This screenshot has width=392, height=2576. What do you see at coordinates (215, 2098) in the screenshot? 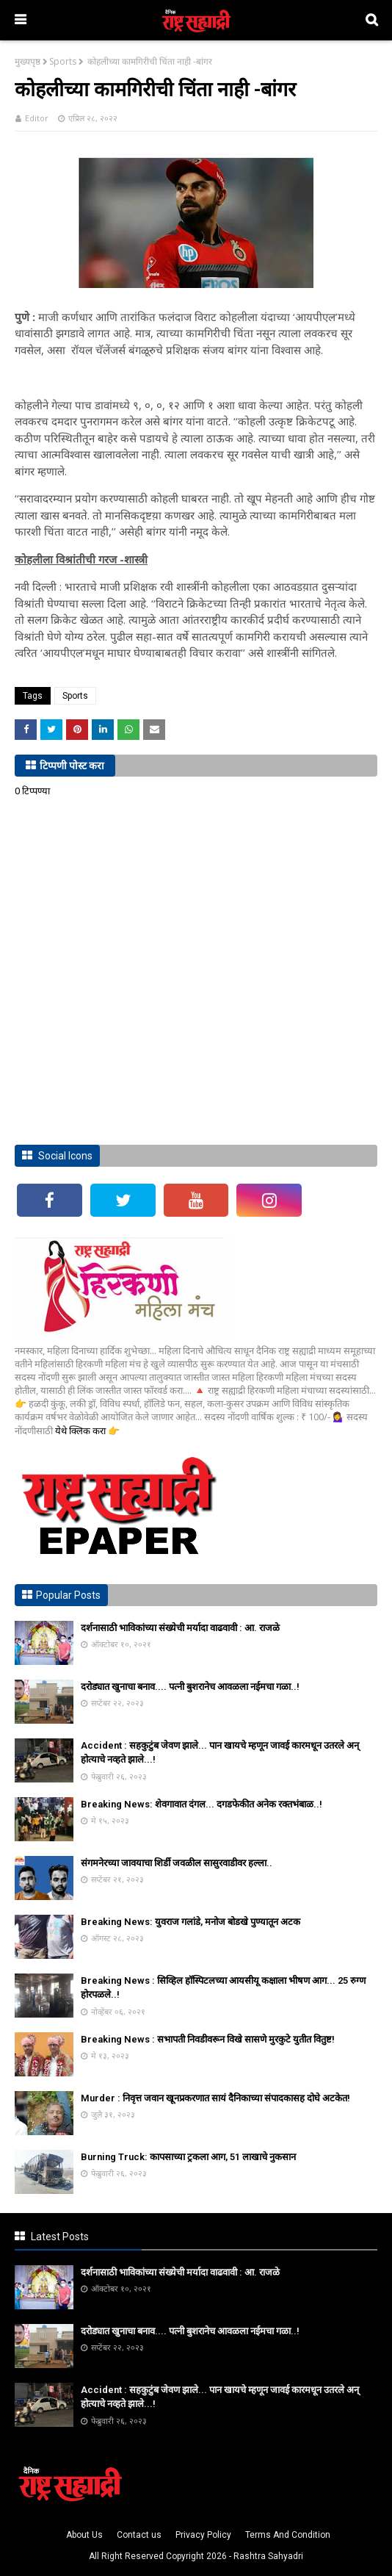
I see `Murder : निवृत्त जवान खूनप्रकरणात सायं दैनिकाच्या संपादकासह दोघे अटकेत!` at bounding box center [215, 2098].